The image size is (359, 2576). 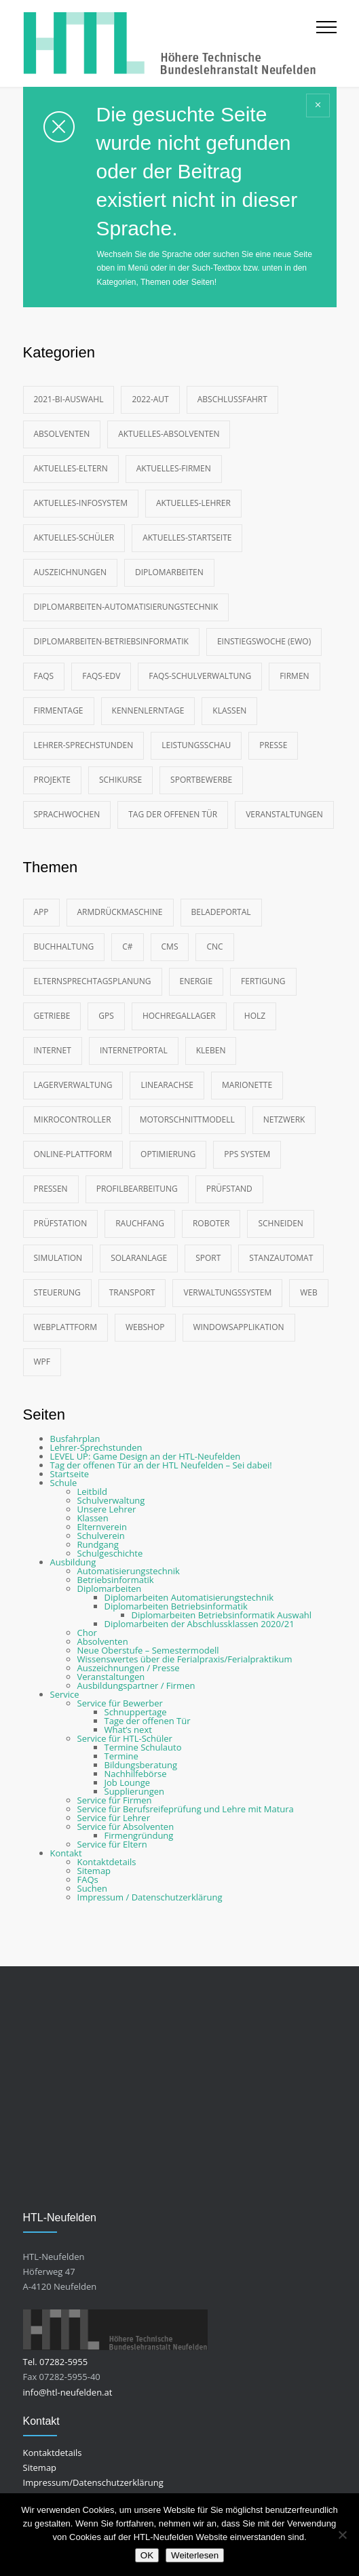 What do you see at coordinates (232, 399) in the screenshot?
I see `Abschlussfahrt` at bounding box center [232, 399].